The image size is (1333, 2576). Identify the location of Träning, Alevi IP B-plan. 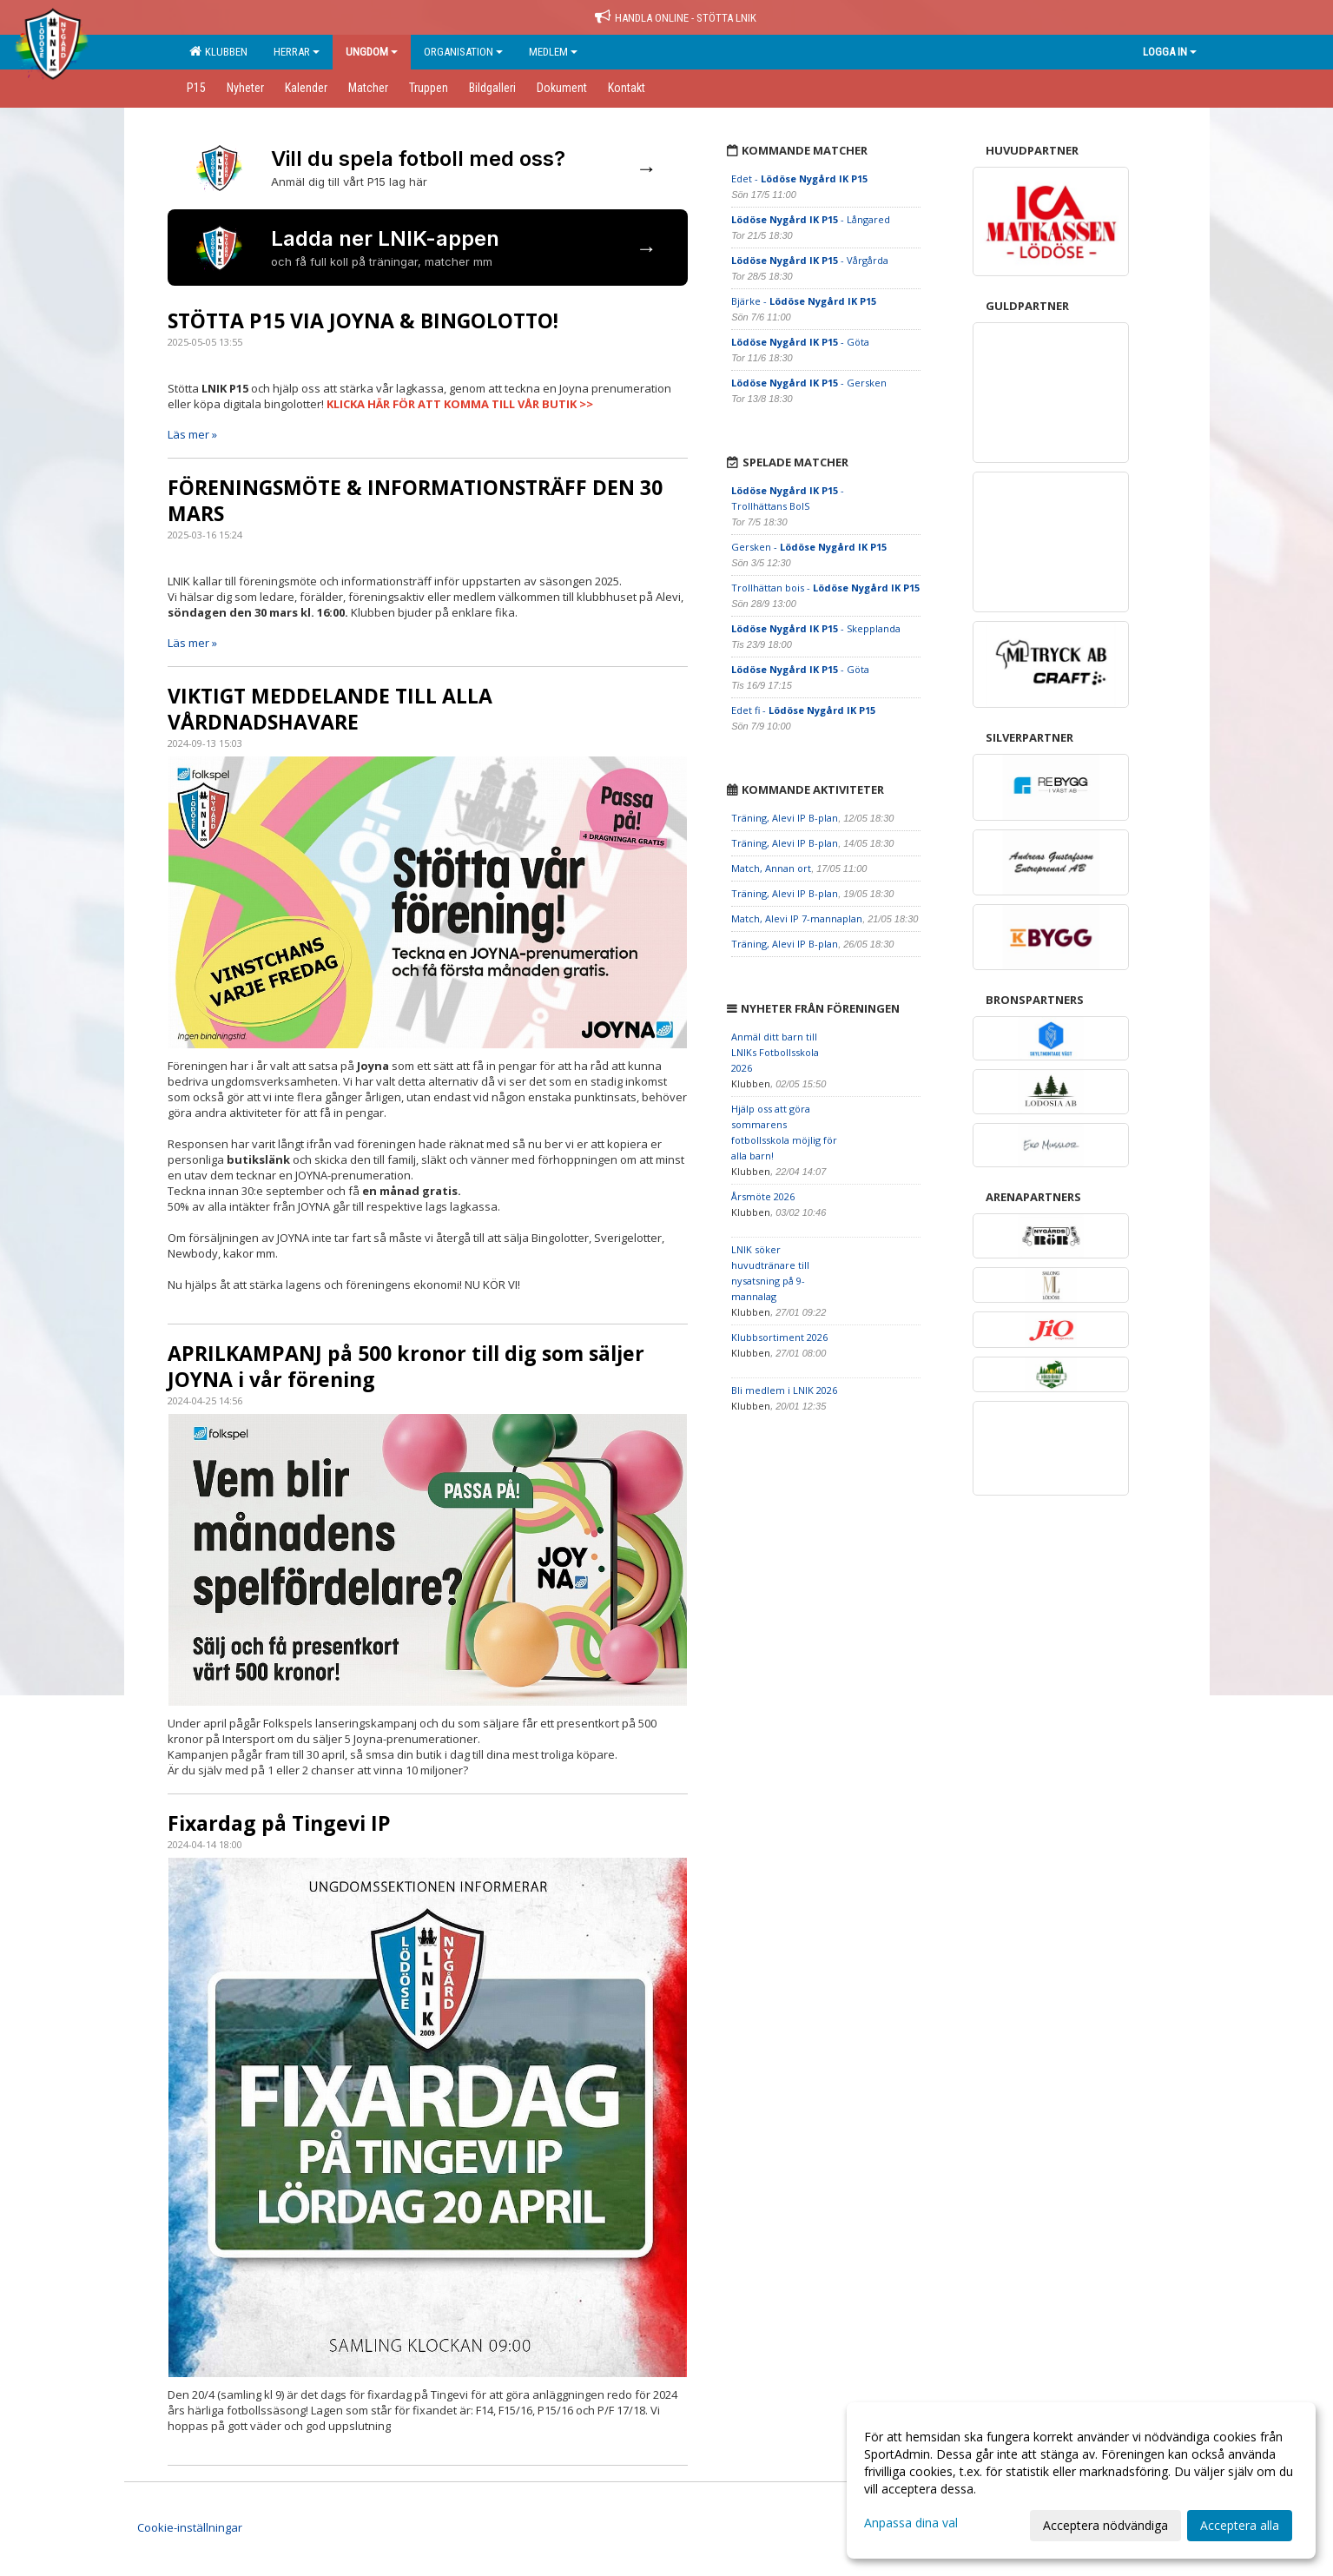
(784, 817).